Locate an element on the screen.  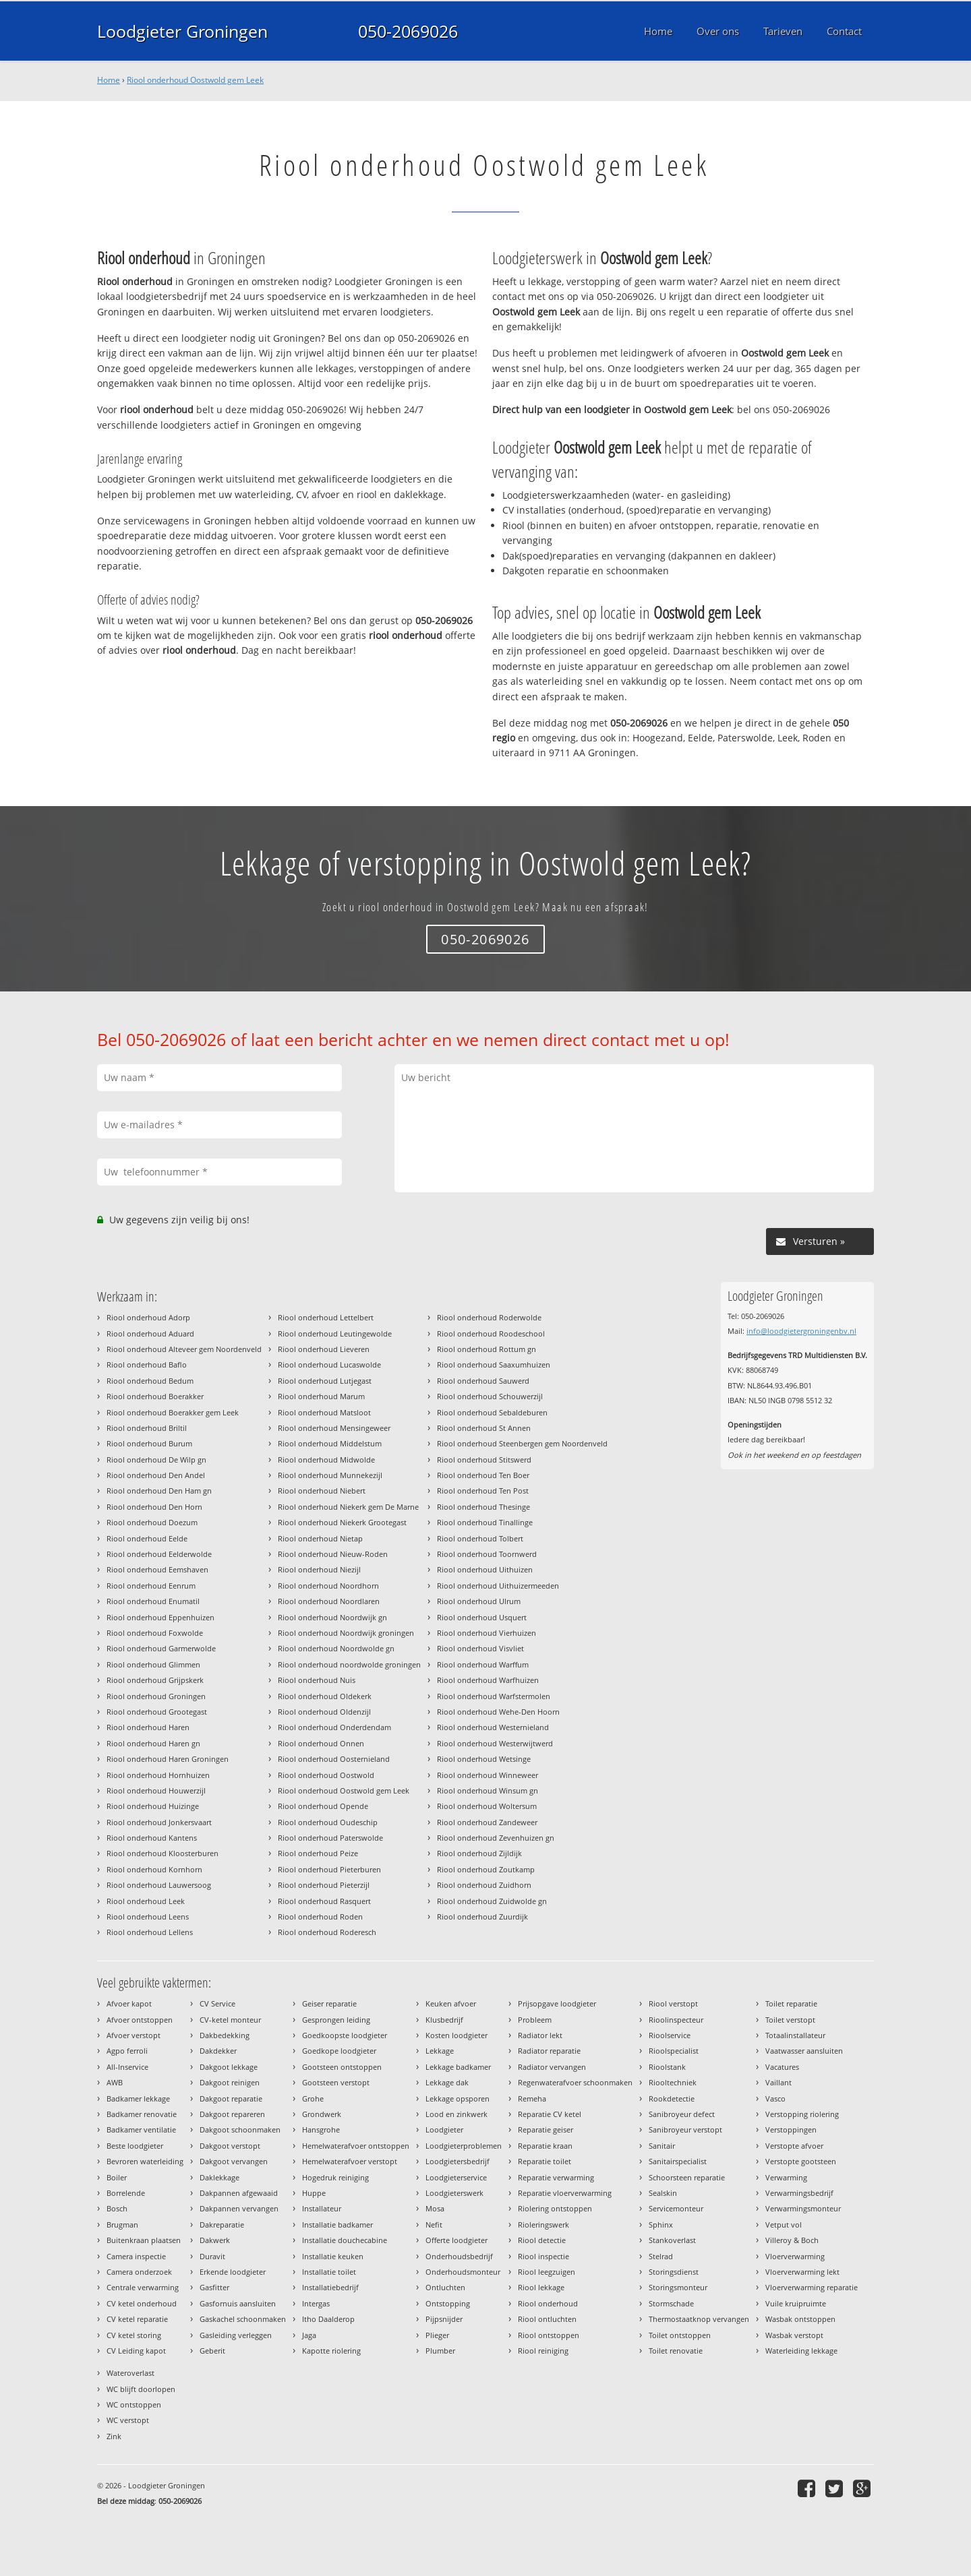
Riool onderhoud Briltil is located at coordinates (147, 1428).